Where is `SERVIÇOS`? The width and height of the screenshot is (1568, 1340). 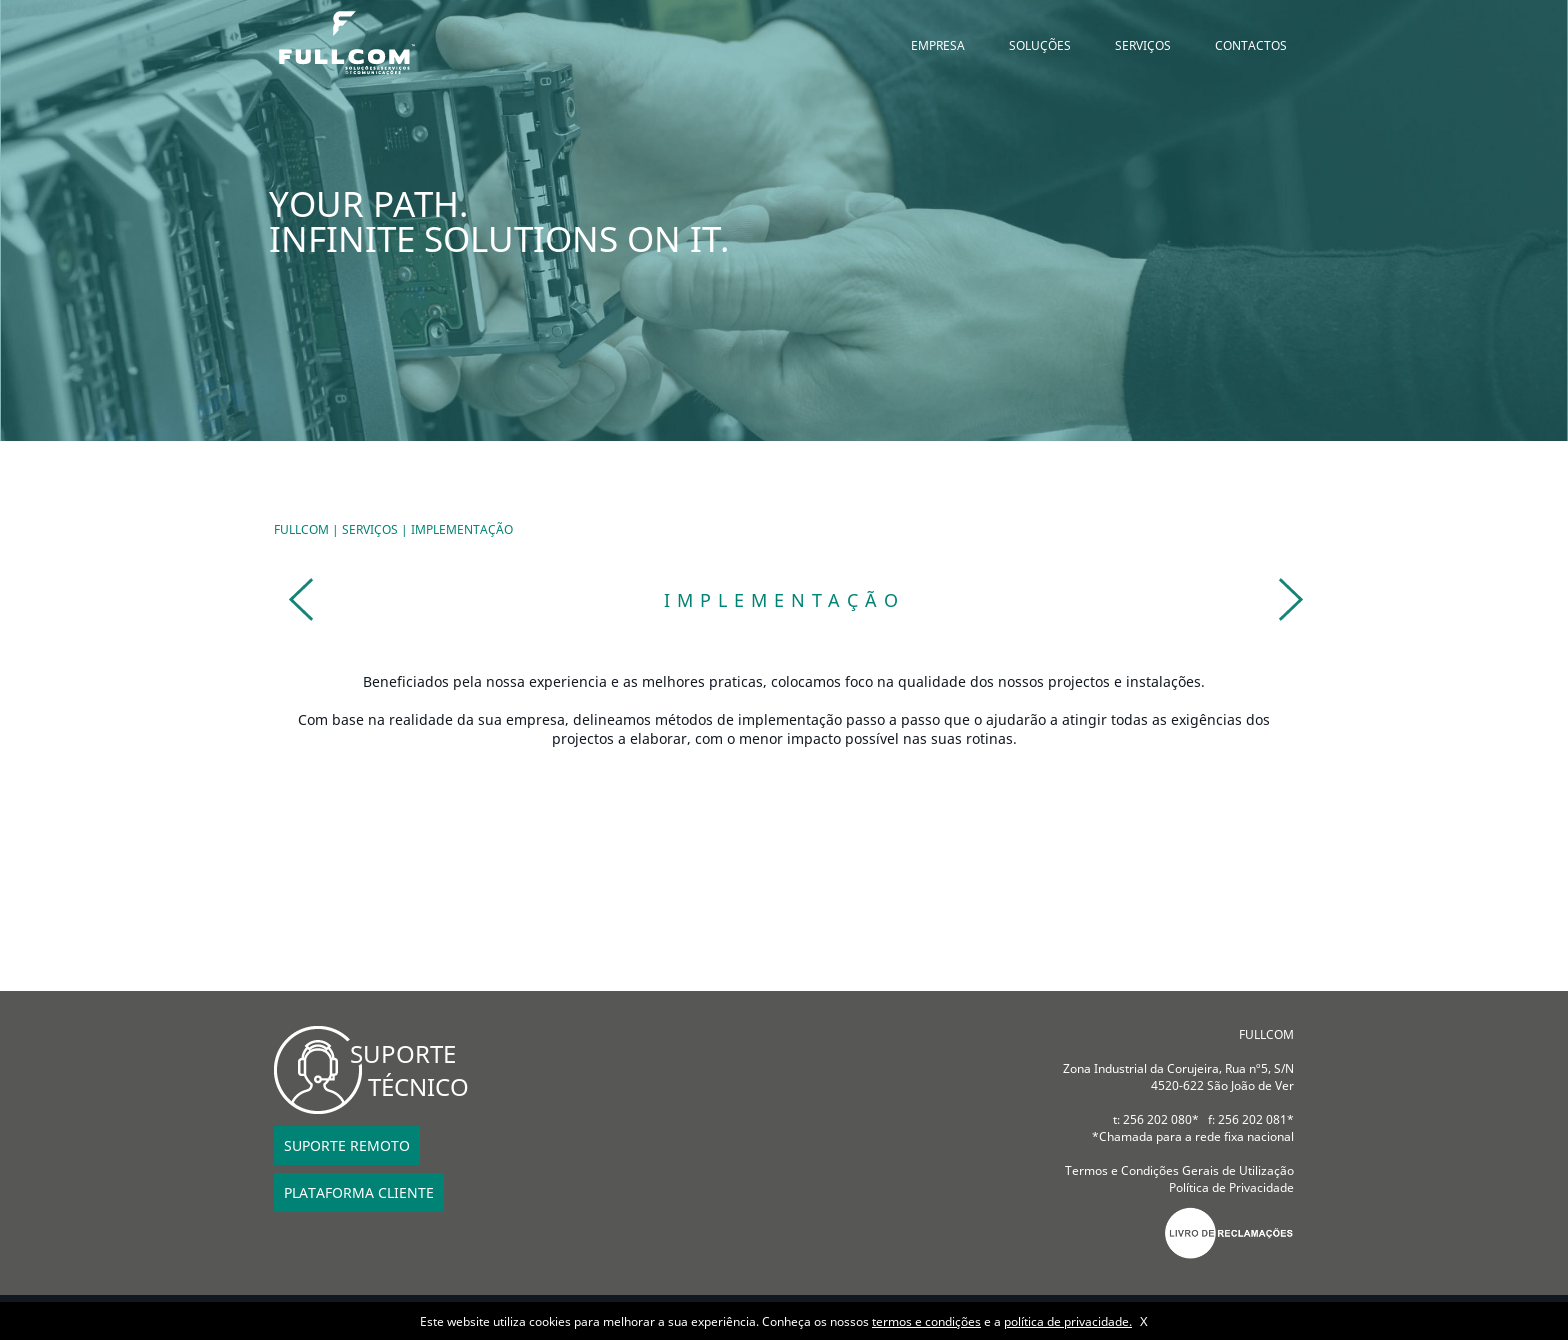 SERVIÇOS is located at coordinates (1143, 45).